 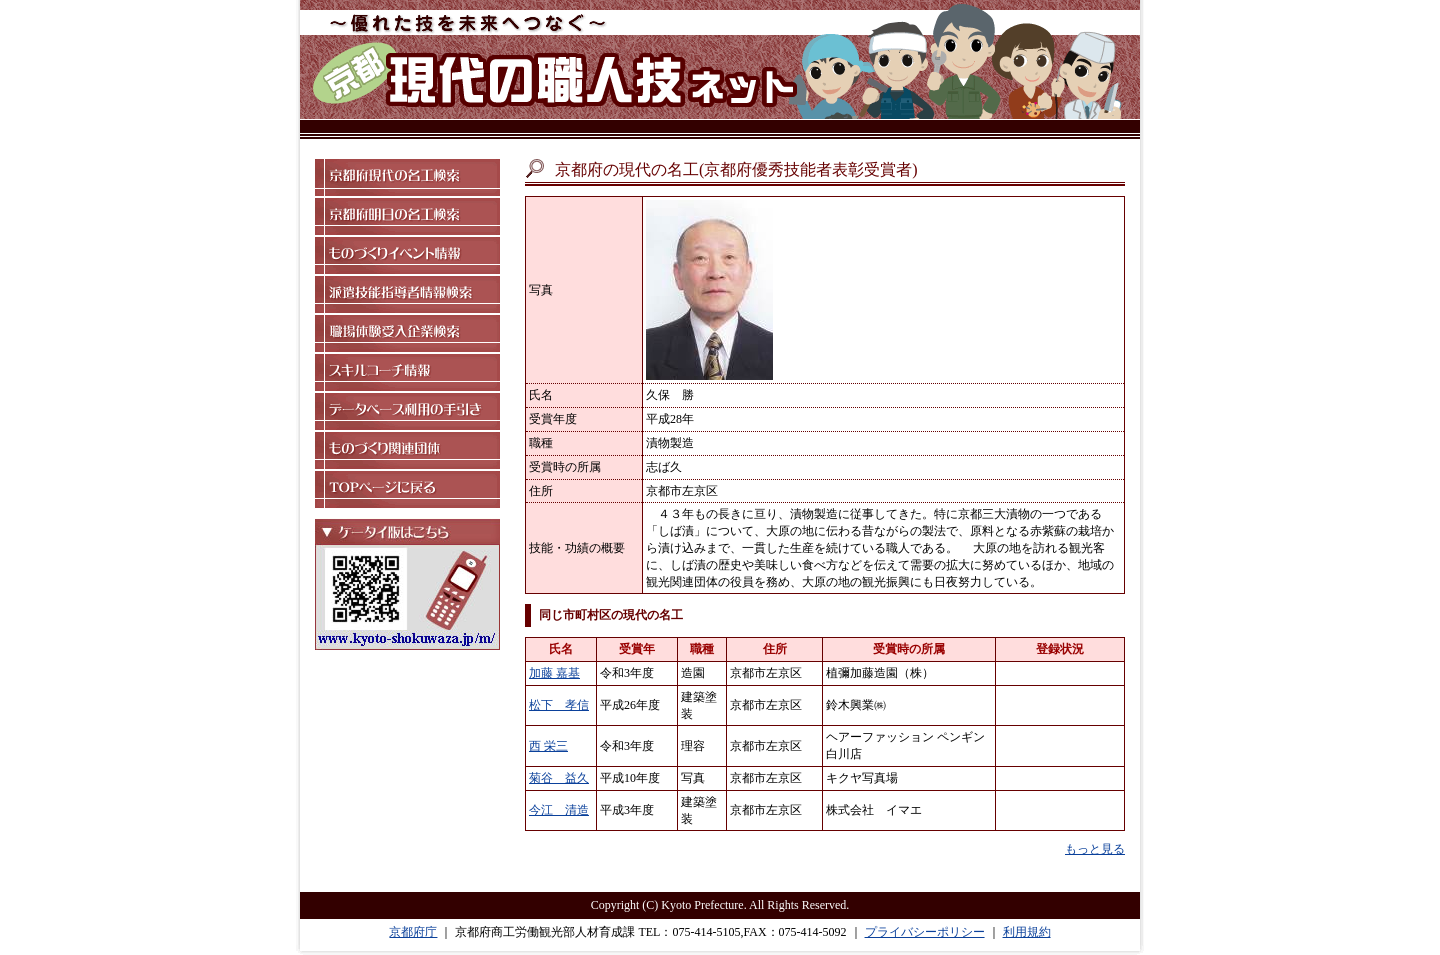 I want to click on 京都府庁, so click(x=413, y=932).